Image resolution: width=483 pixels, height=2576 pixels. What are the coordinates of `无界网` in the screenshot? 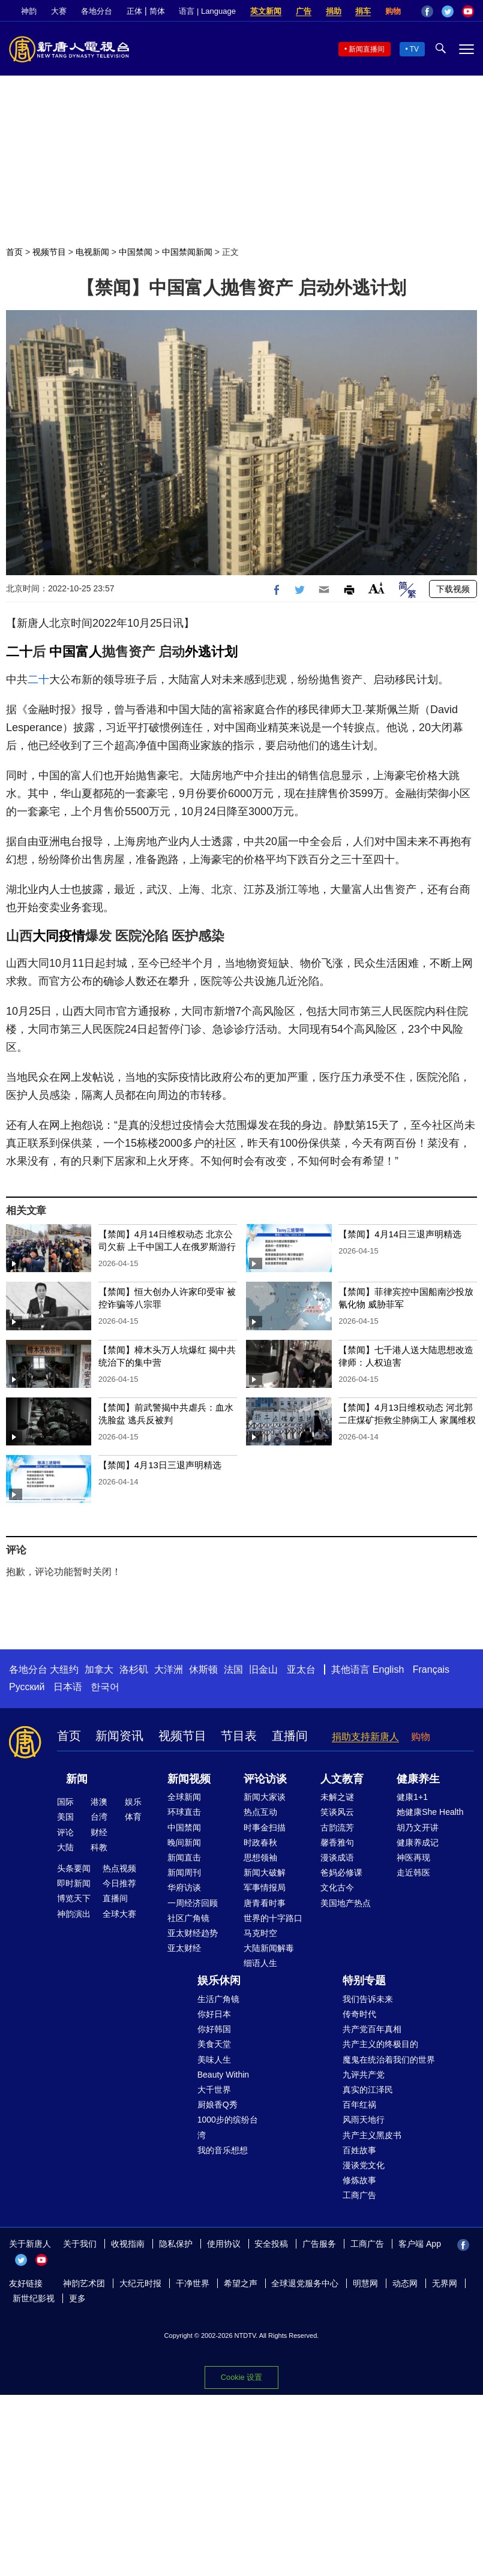 It's located at (444, 2283).